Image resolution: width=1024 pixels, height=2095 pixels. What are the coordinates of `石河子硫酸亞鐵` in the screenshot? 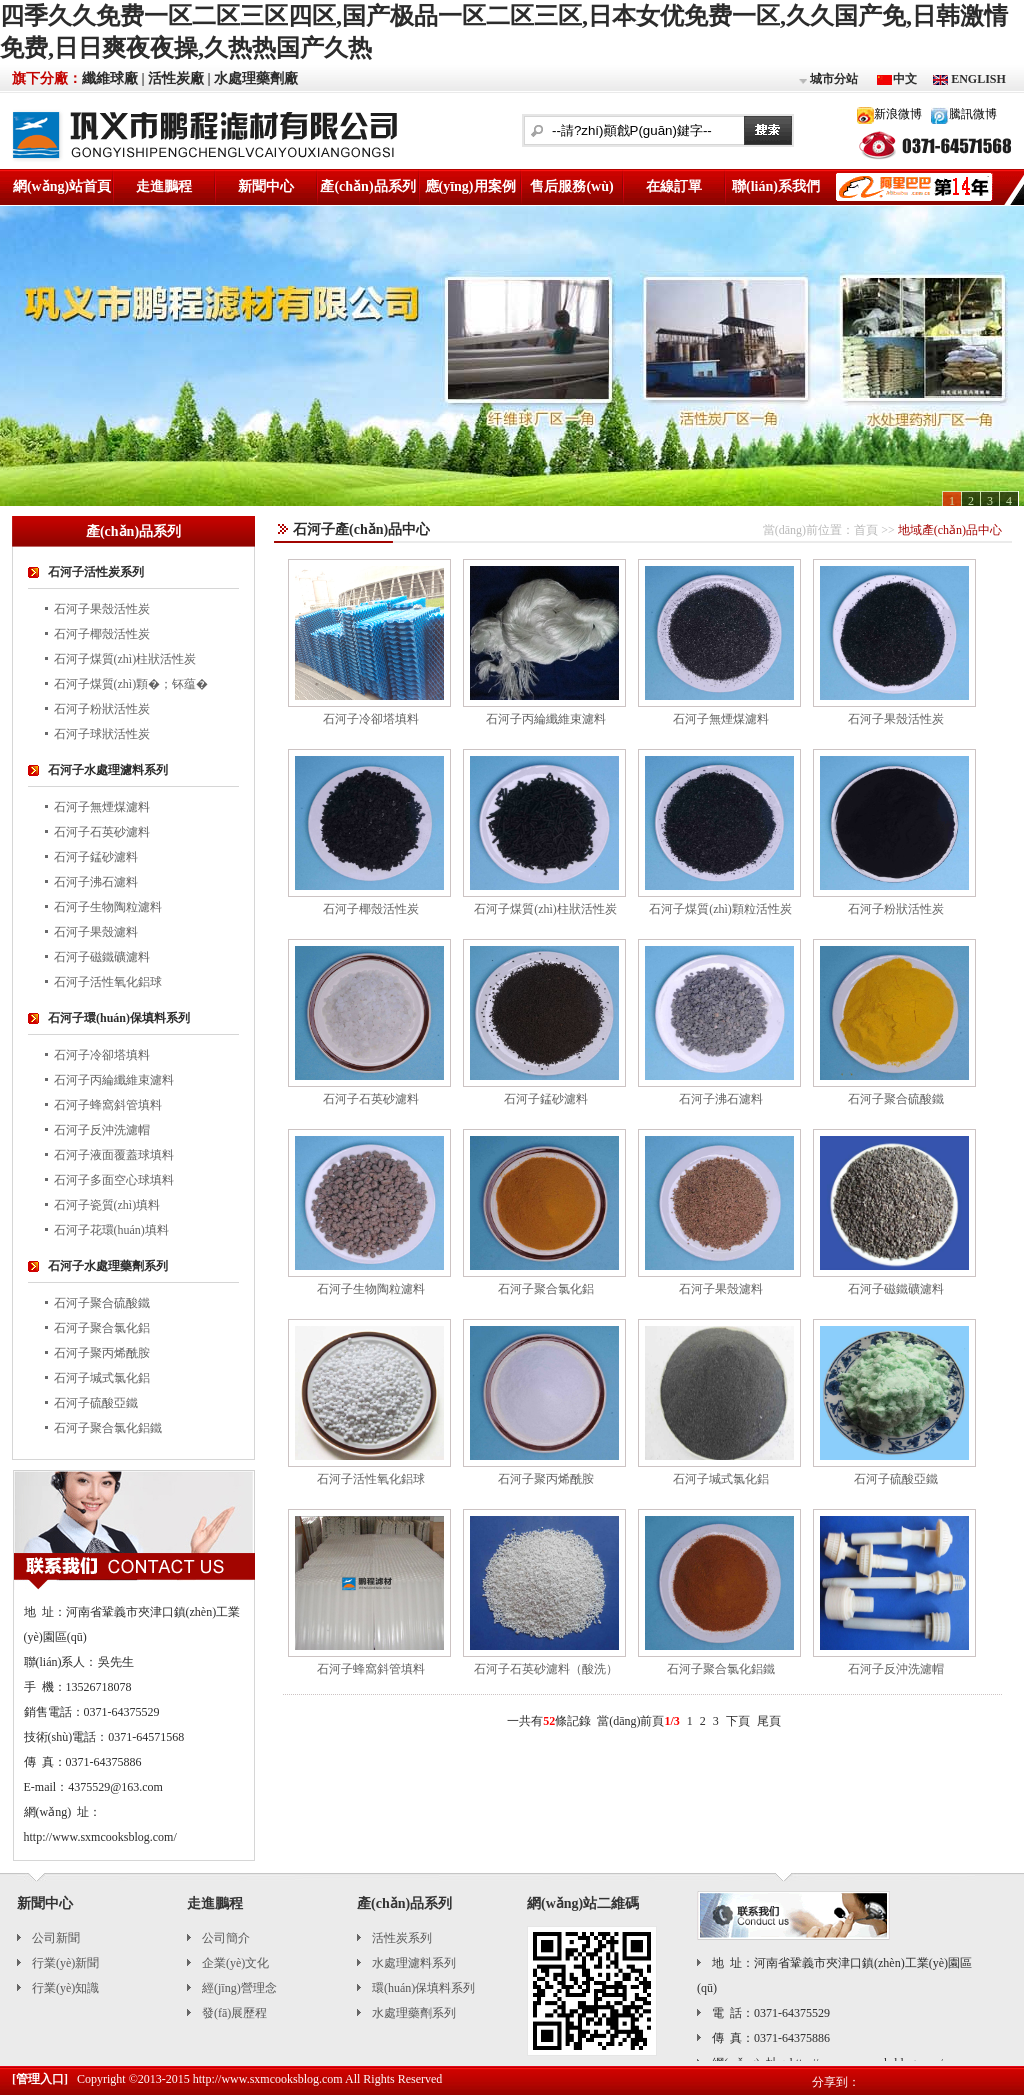 It's located at (96, 1403).